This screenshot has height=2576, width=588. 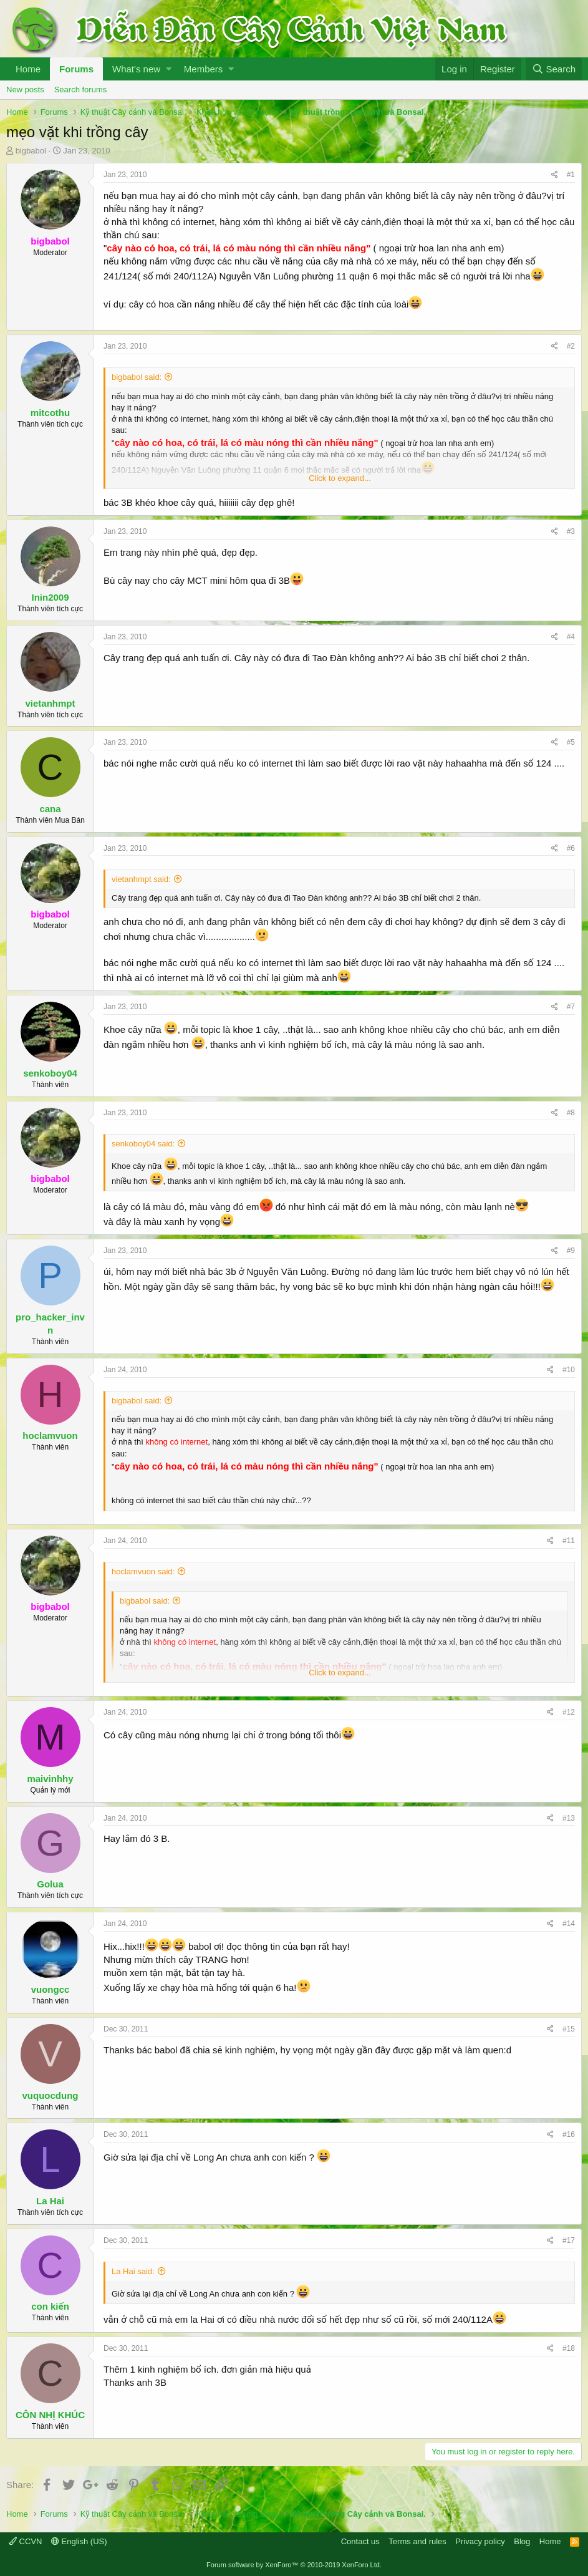 I want to click on La Hai said:, so click(x=133, y=2271).